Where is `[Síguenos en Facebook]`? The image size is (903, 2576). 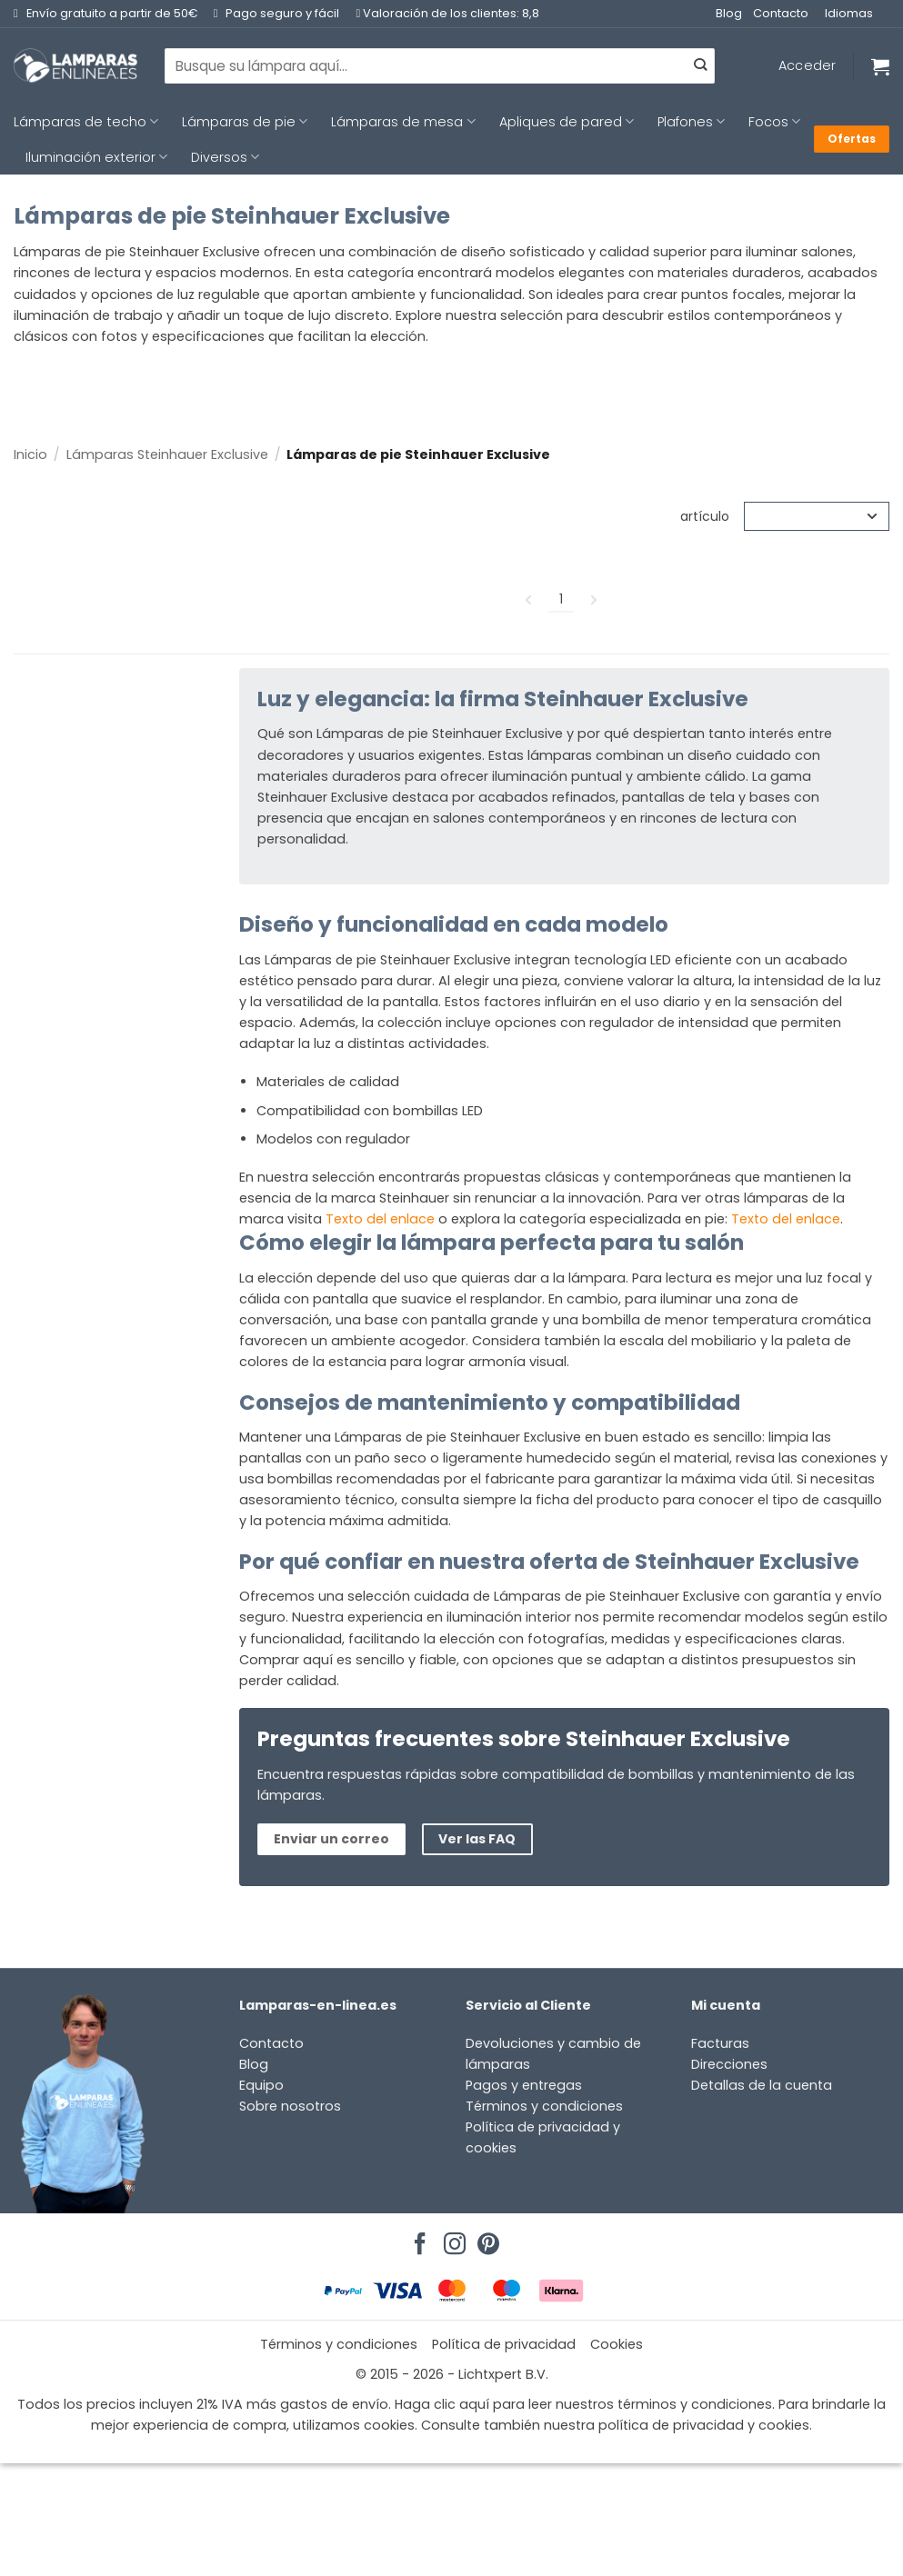 [Síguenos en Facebook] is located at coordinates (417, 2239).